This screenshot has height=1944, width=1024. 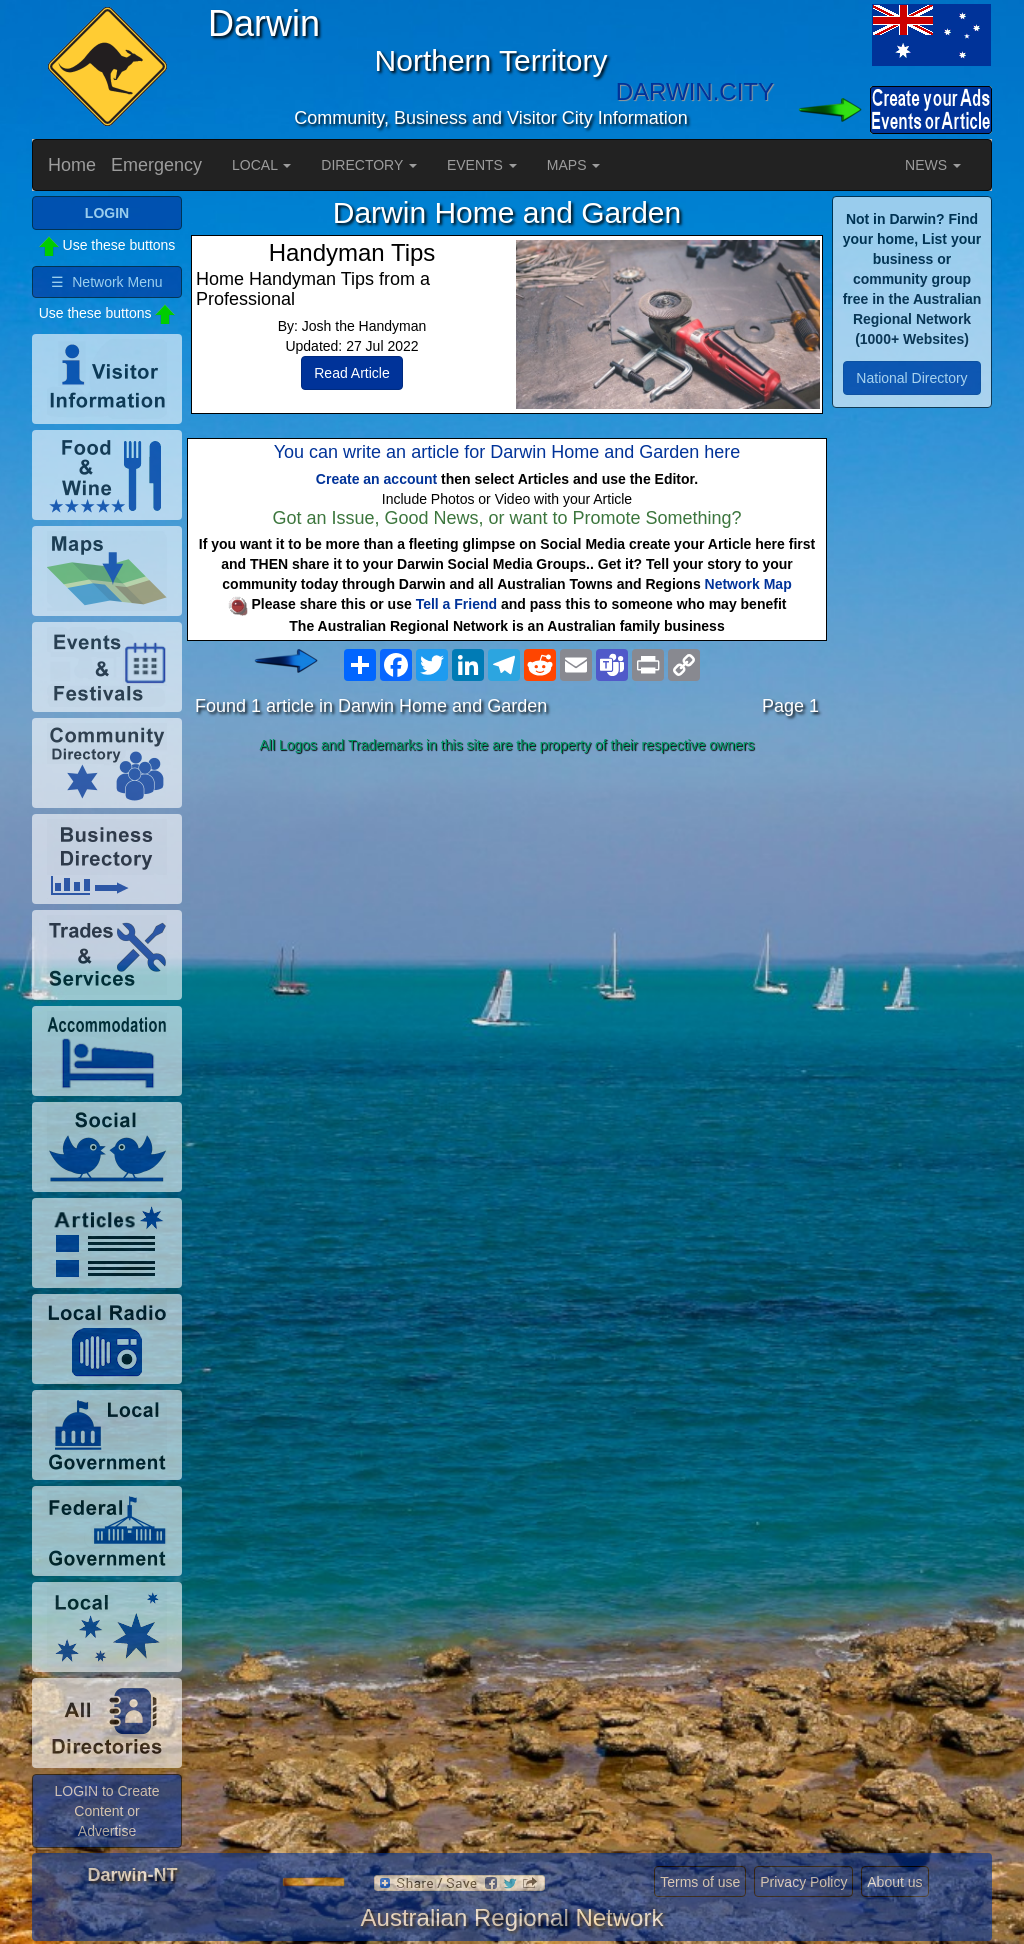 What do you see at coordinates (261, 165) in the screenshot?
I see `LOCAL [button]` at bounding box center [261, 165].